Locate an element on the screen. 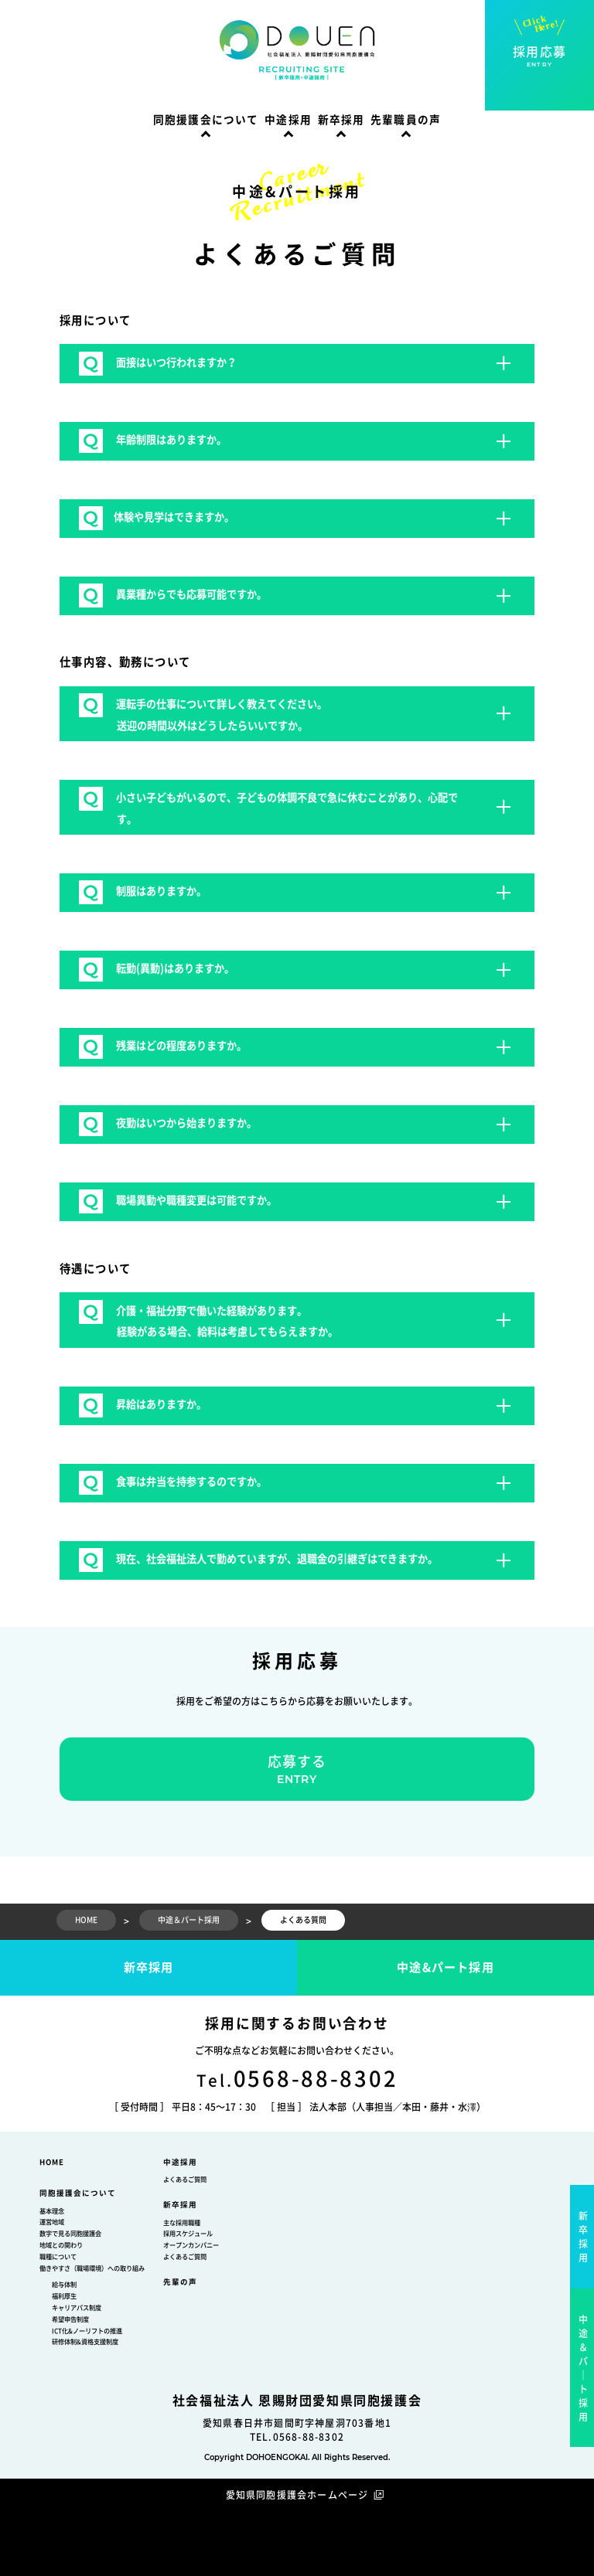  応募する is located at coordinates (297, 1770).